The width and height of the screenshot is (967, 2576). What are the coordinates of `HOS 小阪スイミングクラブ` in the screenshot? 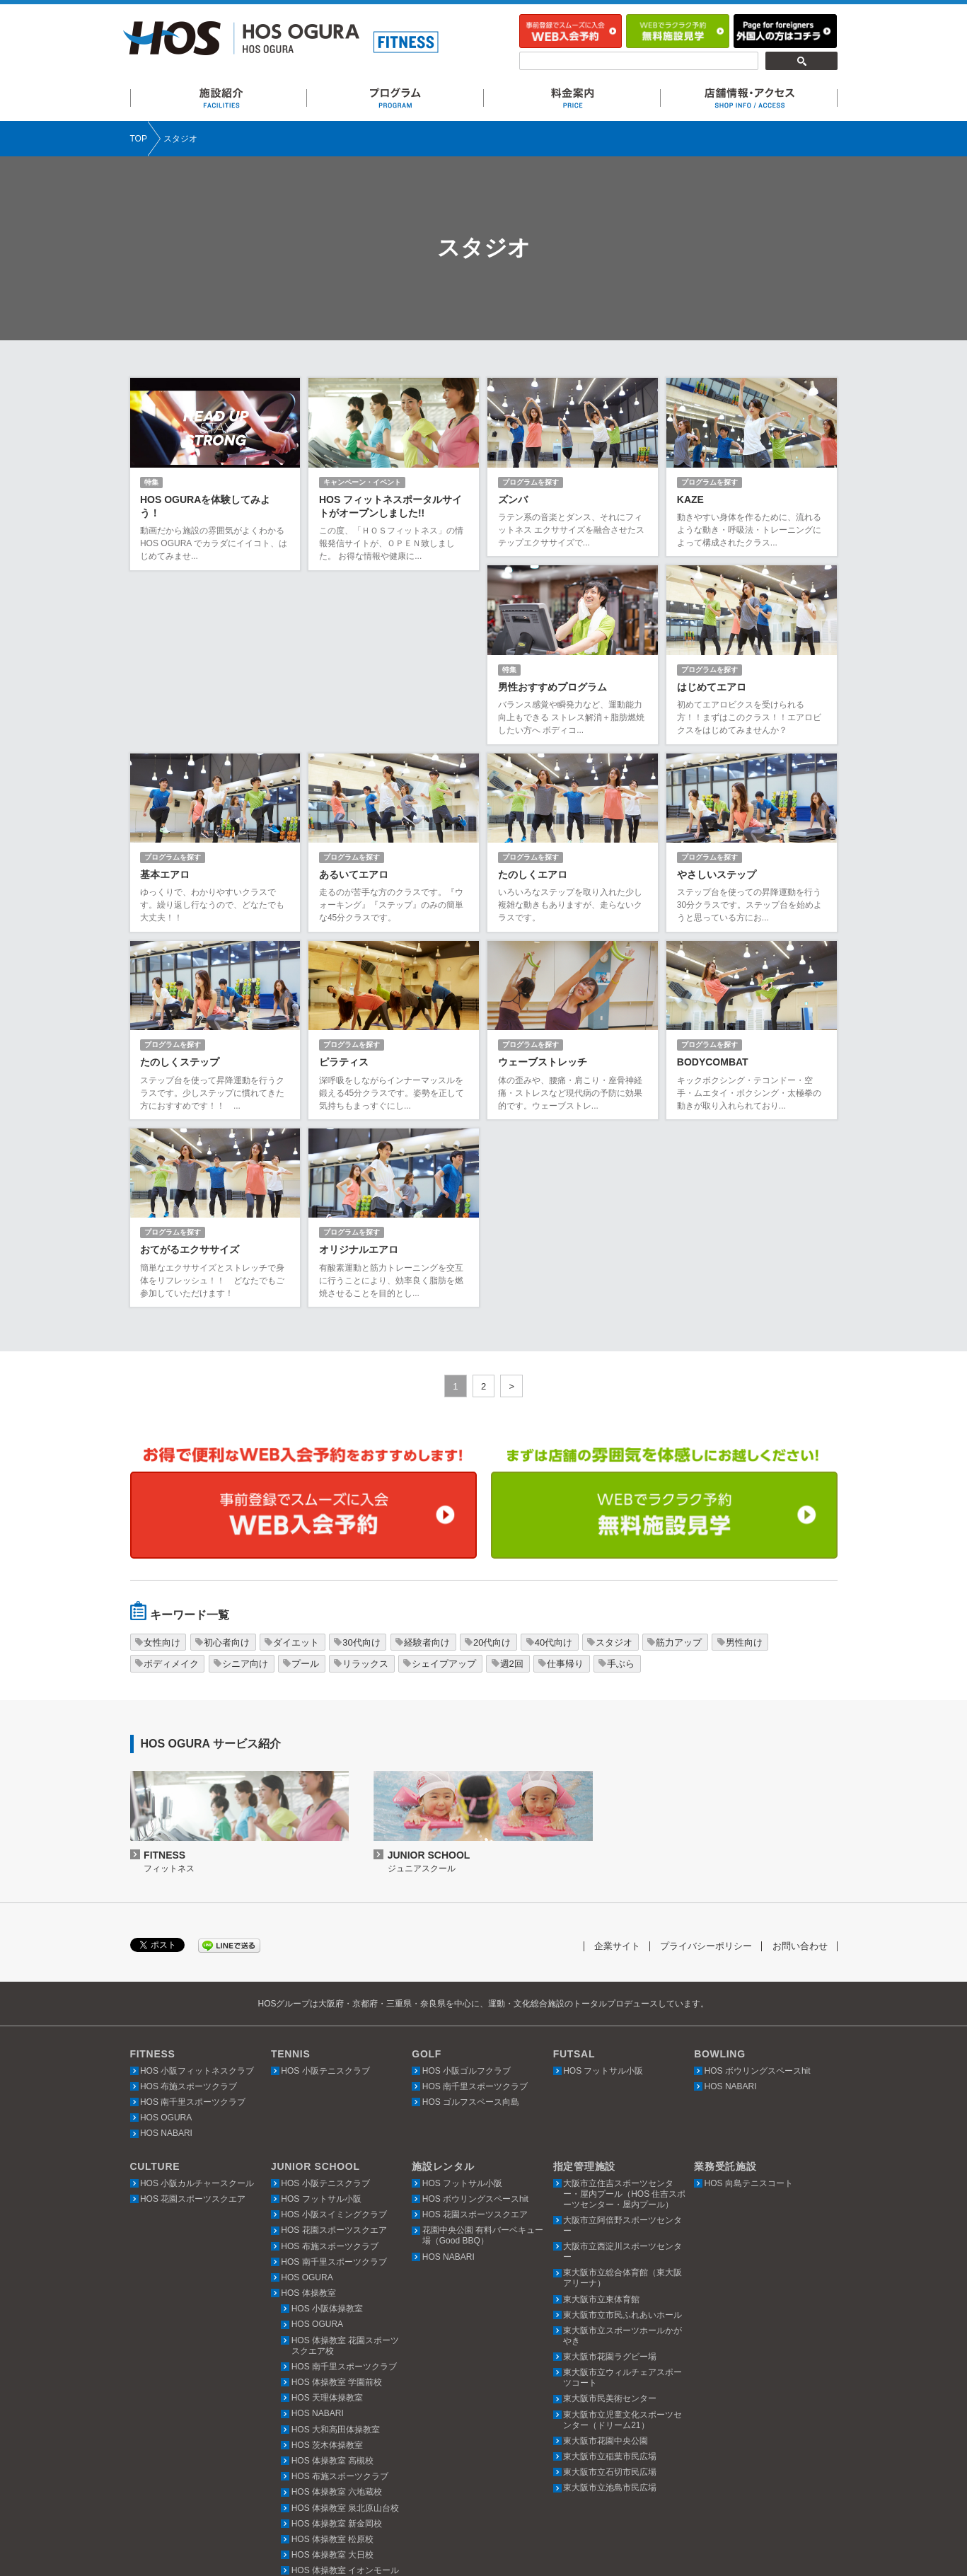 It's located at (333, 2040).